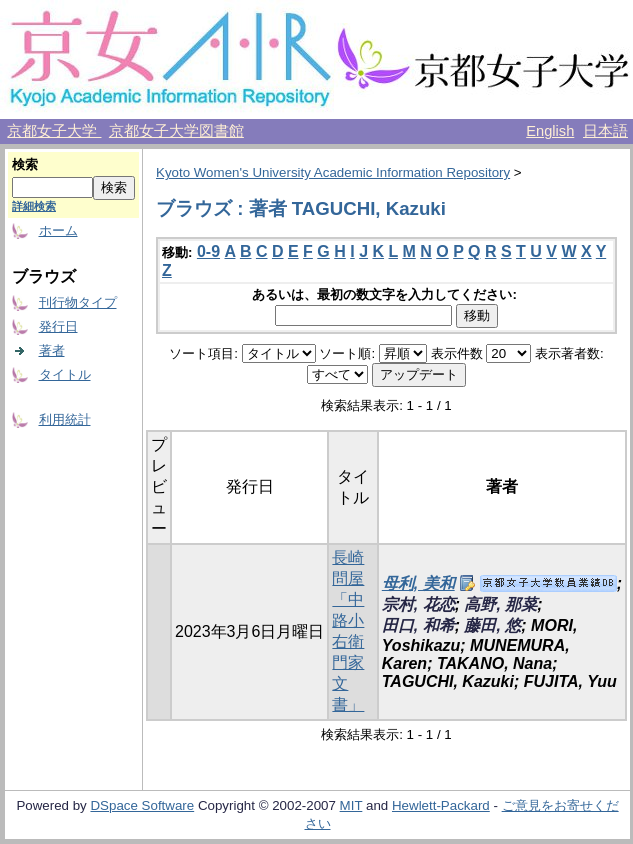 This screenshot has width=633, height=844. I want to click on Kyoto Women's University Academic Information Repository, so click(333, 172).